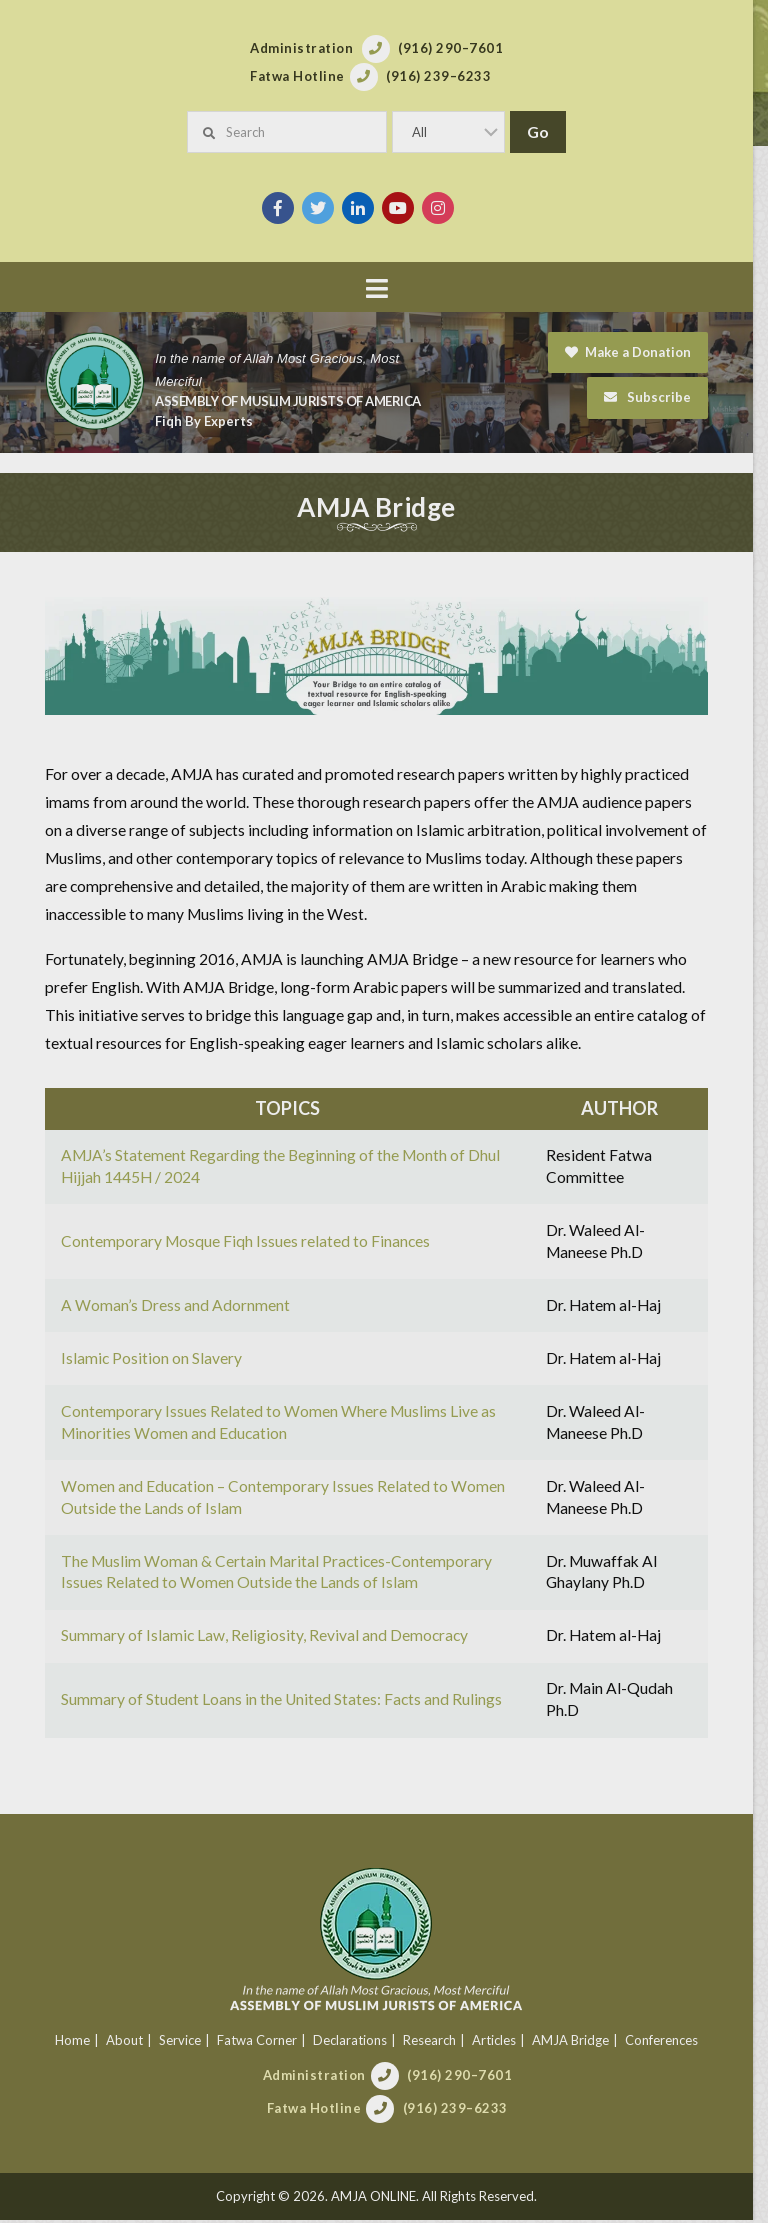 The image size is (768, 2223). What do you see at coordinates (642, 352) in the screenshot?
I see `Make a Donation` at bounding box center [642, 352].